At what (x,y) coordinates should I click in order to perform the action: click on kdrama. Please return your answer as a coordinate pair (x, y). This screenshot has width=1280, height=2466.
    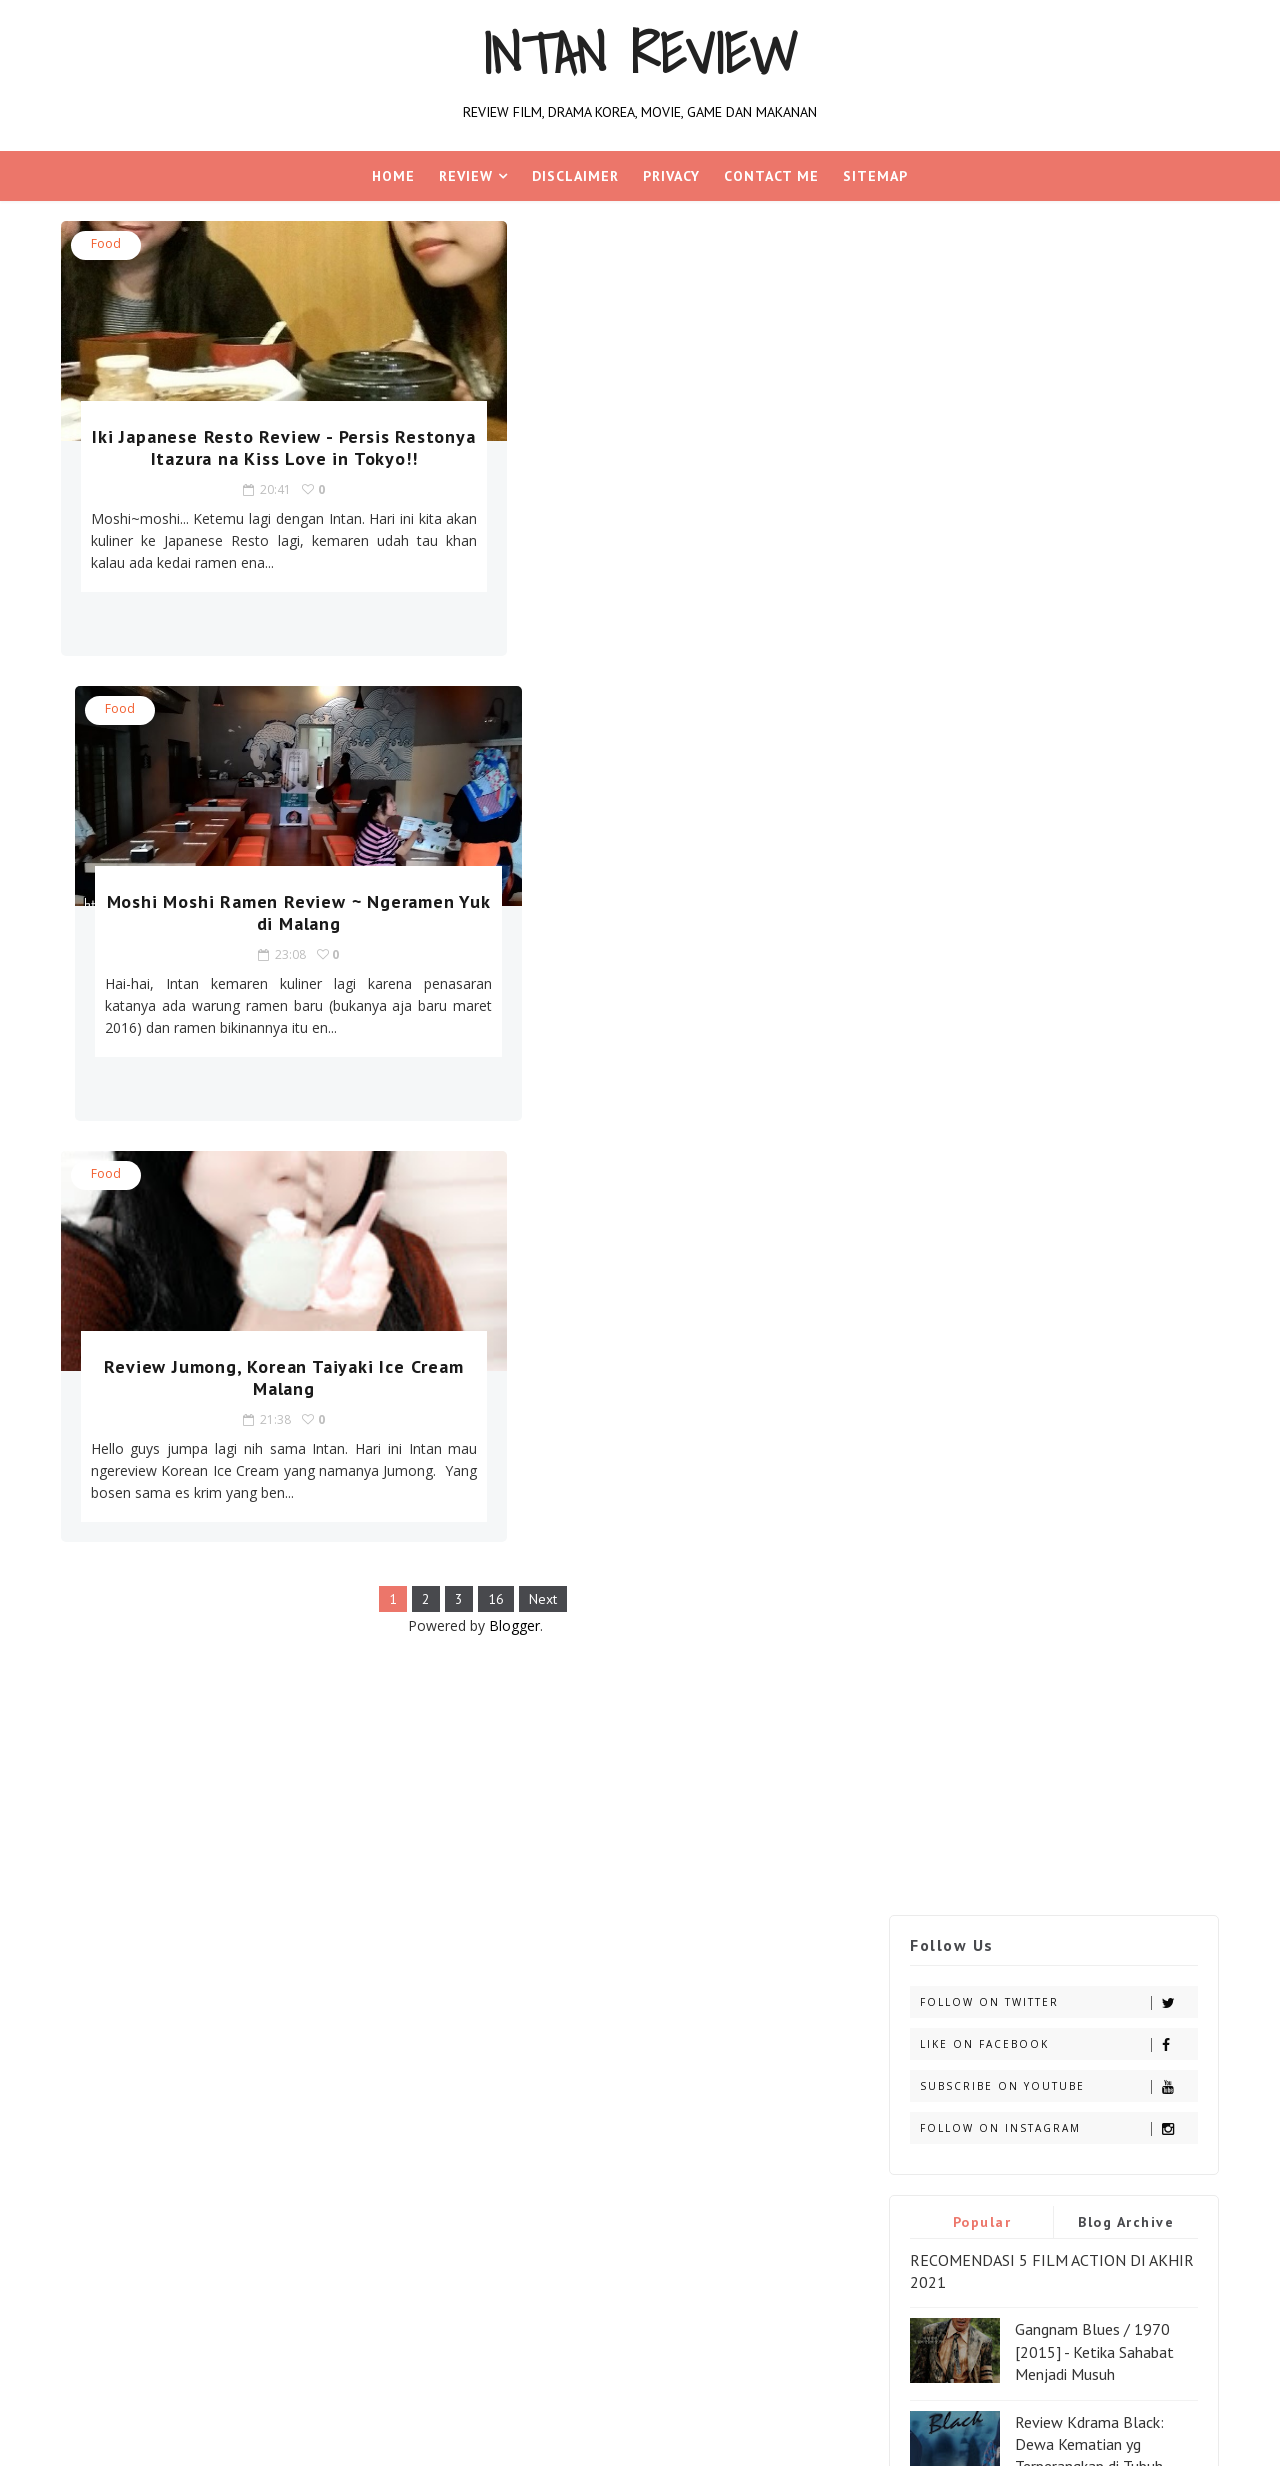
    Looking at the image, I should click on (313, 1651).